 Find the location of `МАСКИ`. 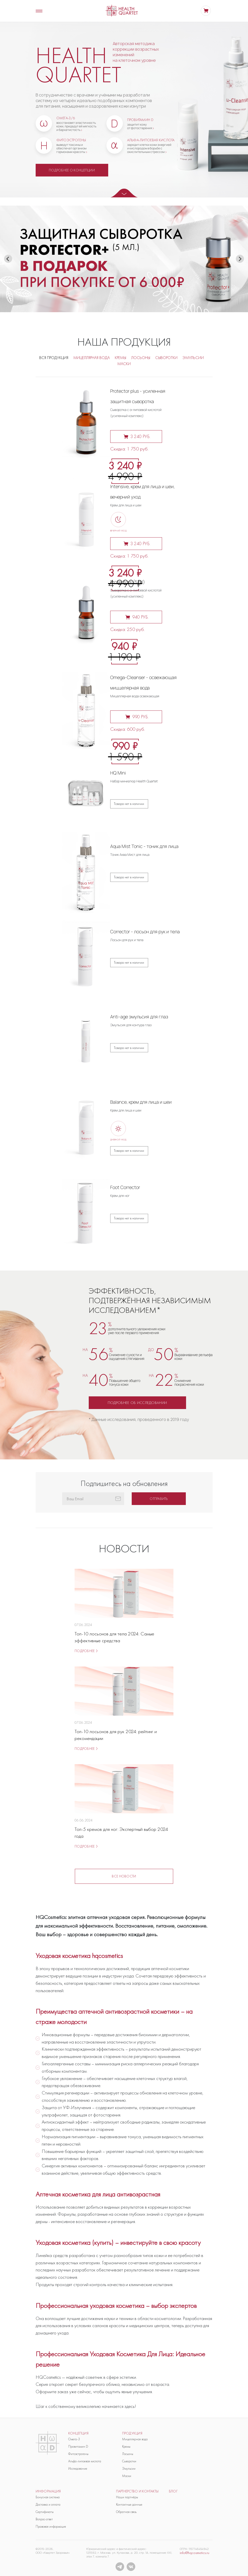

МАСКИ is located at coordinates (124, 363).